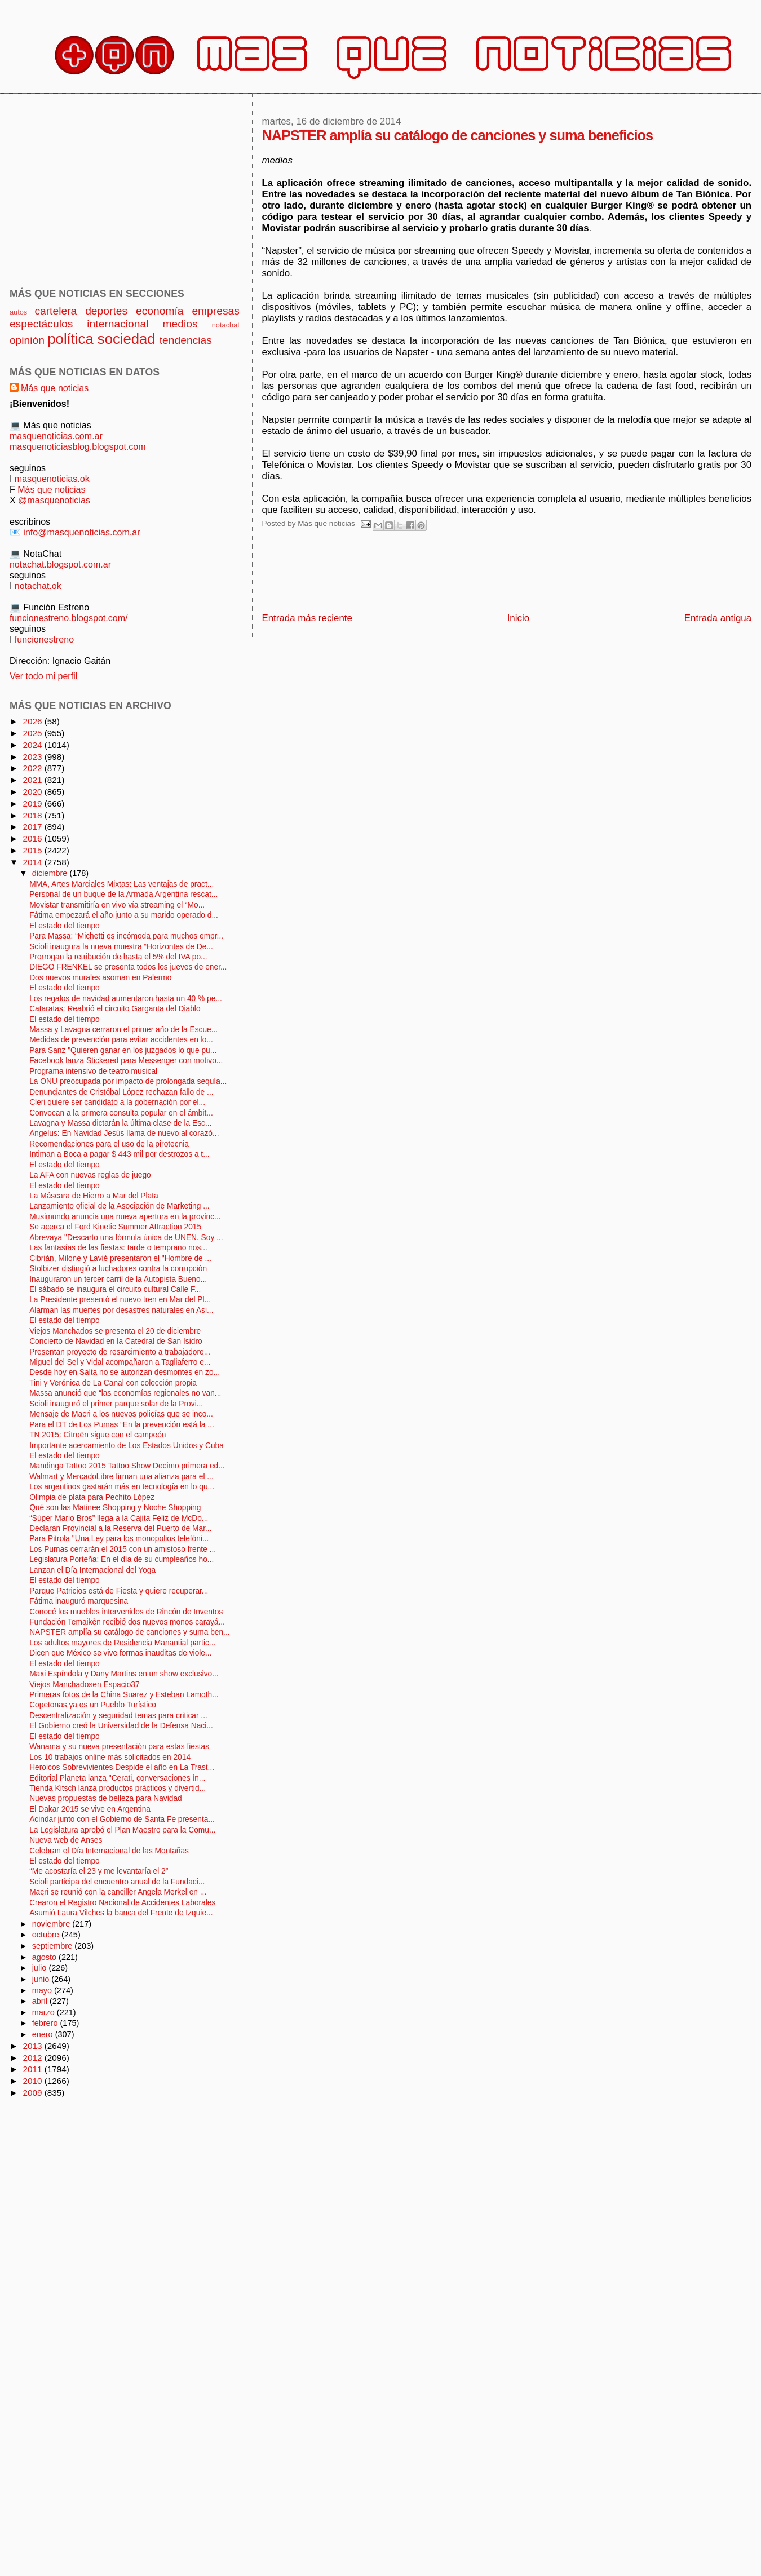 The height and width of the screenshot is (2576, 761). I want to click on Personal de un buque de la Armada Argentina rescat..., so click(123, 894).